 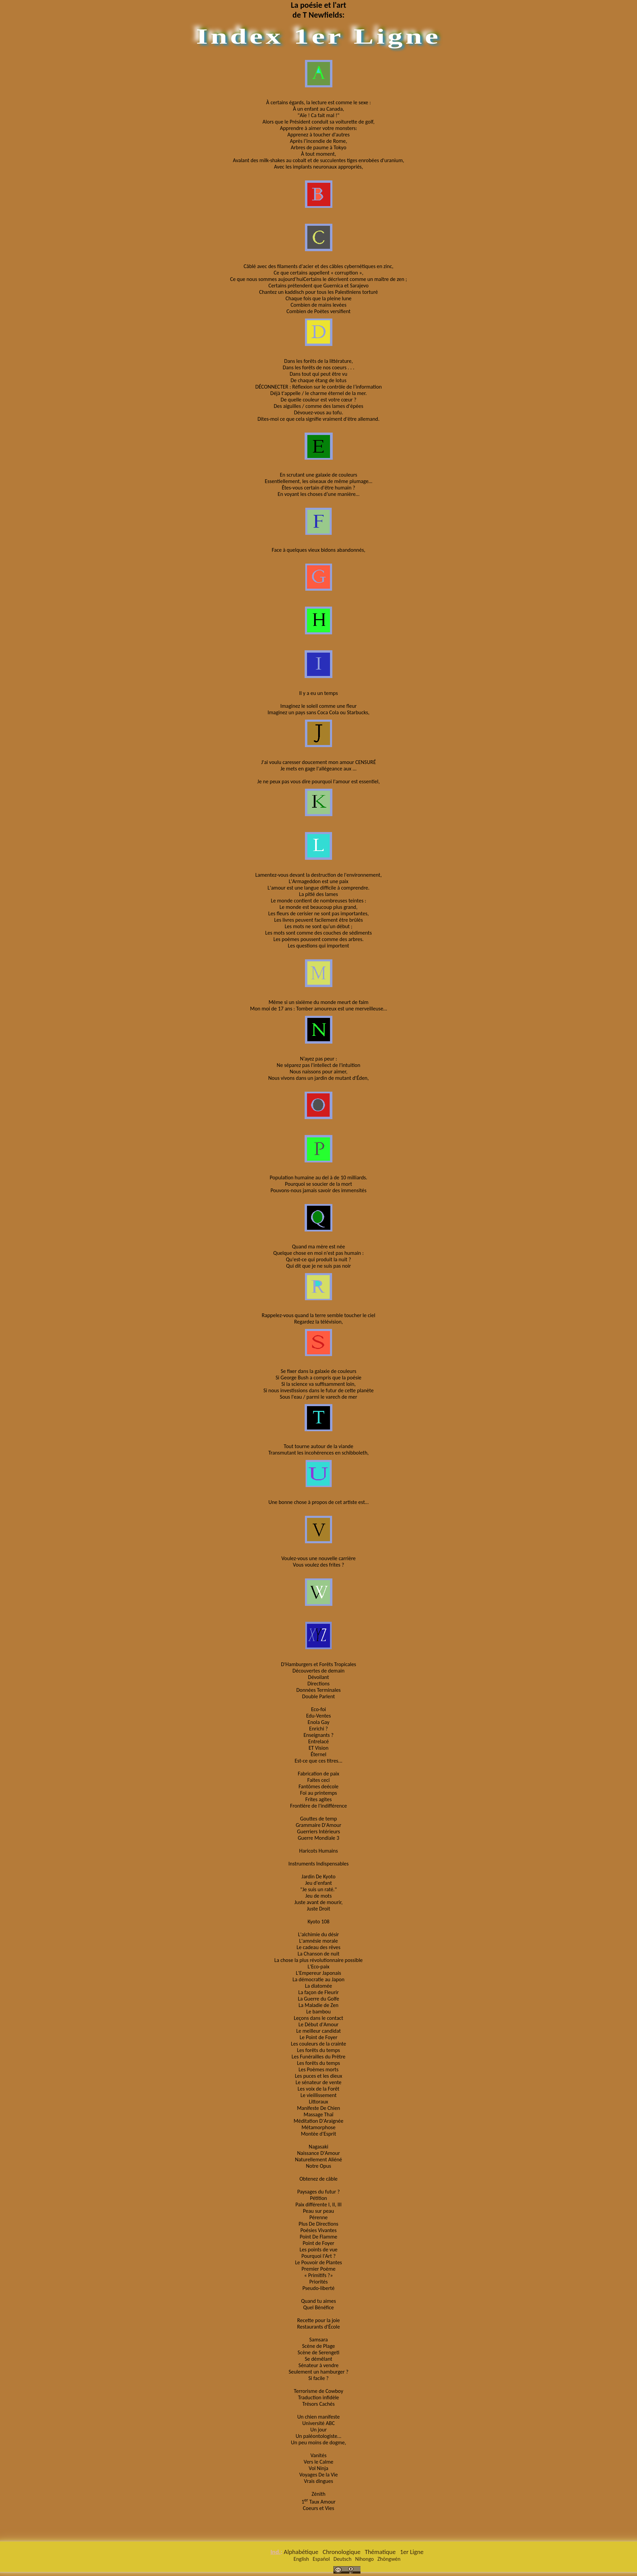 What do you see at coordinates (318, 888) in the screenshot?
I see `L'amour est une langue difficile à comprendre.` at bounding box center [318, 888].